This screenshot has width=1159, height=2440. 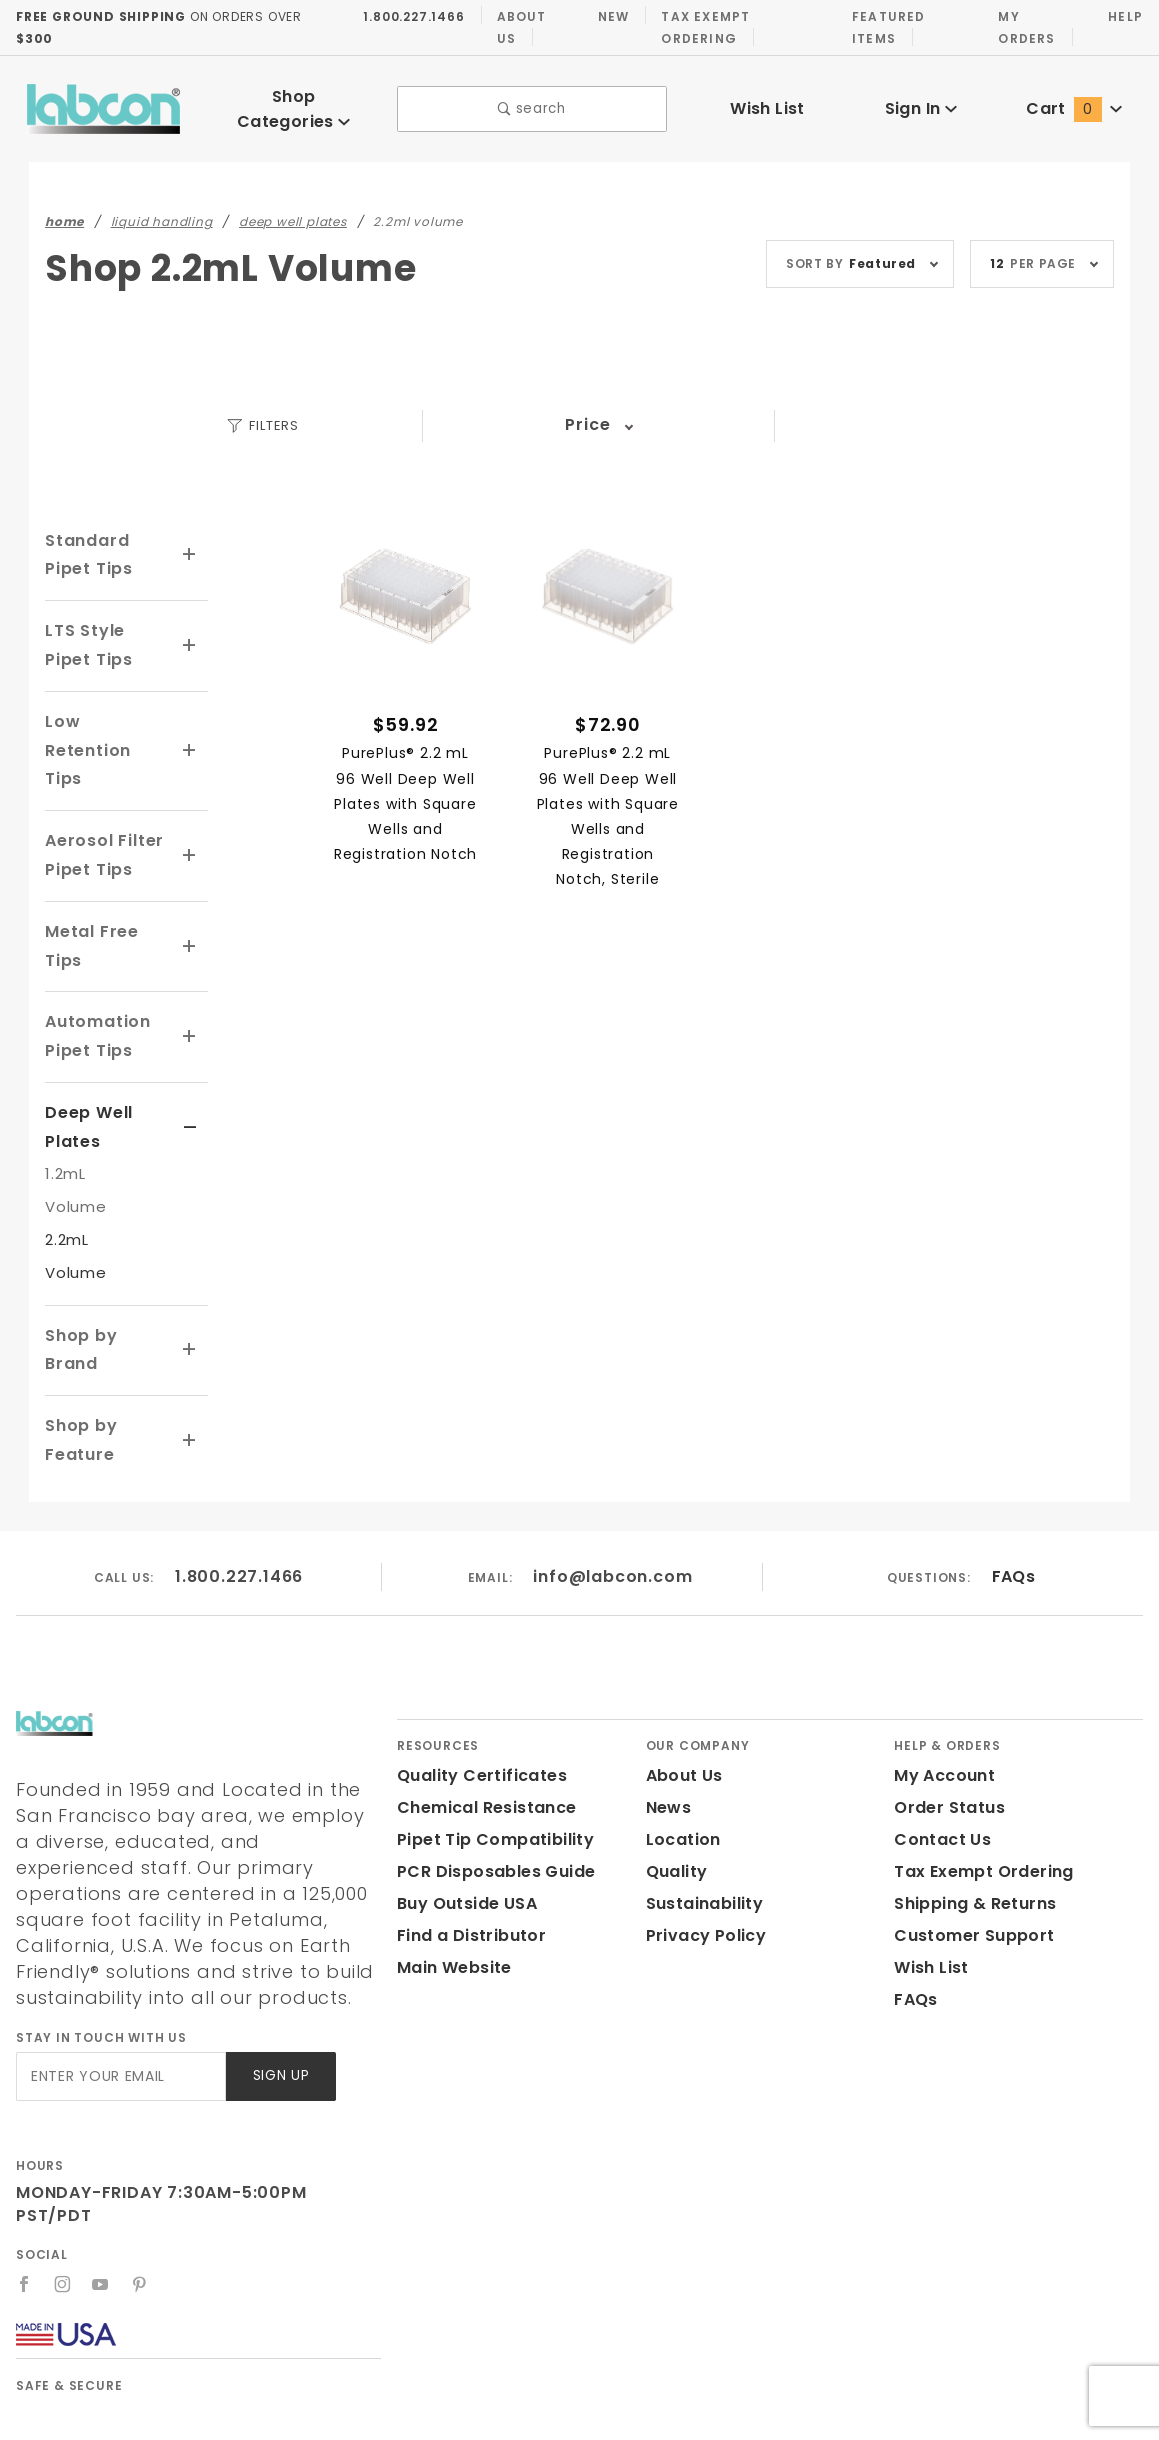 What do you see at coordinates (140, 2163) in the screenshot?
I see `[Pinterest]` at bounding box center [140, 2163].